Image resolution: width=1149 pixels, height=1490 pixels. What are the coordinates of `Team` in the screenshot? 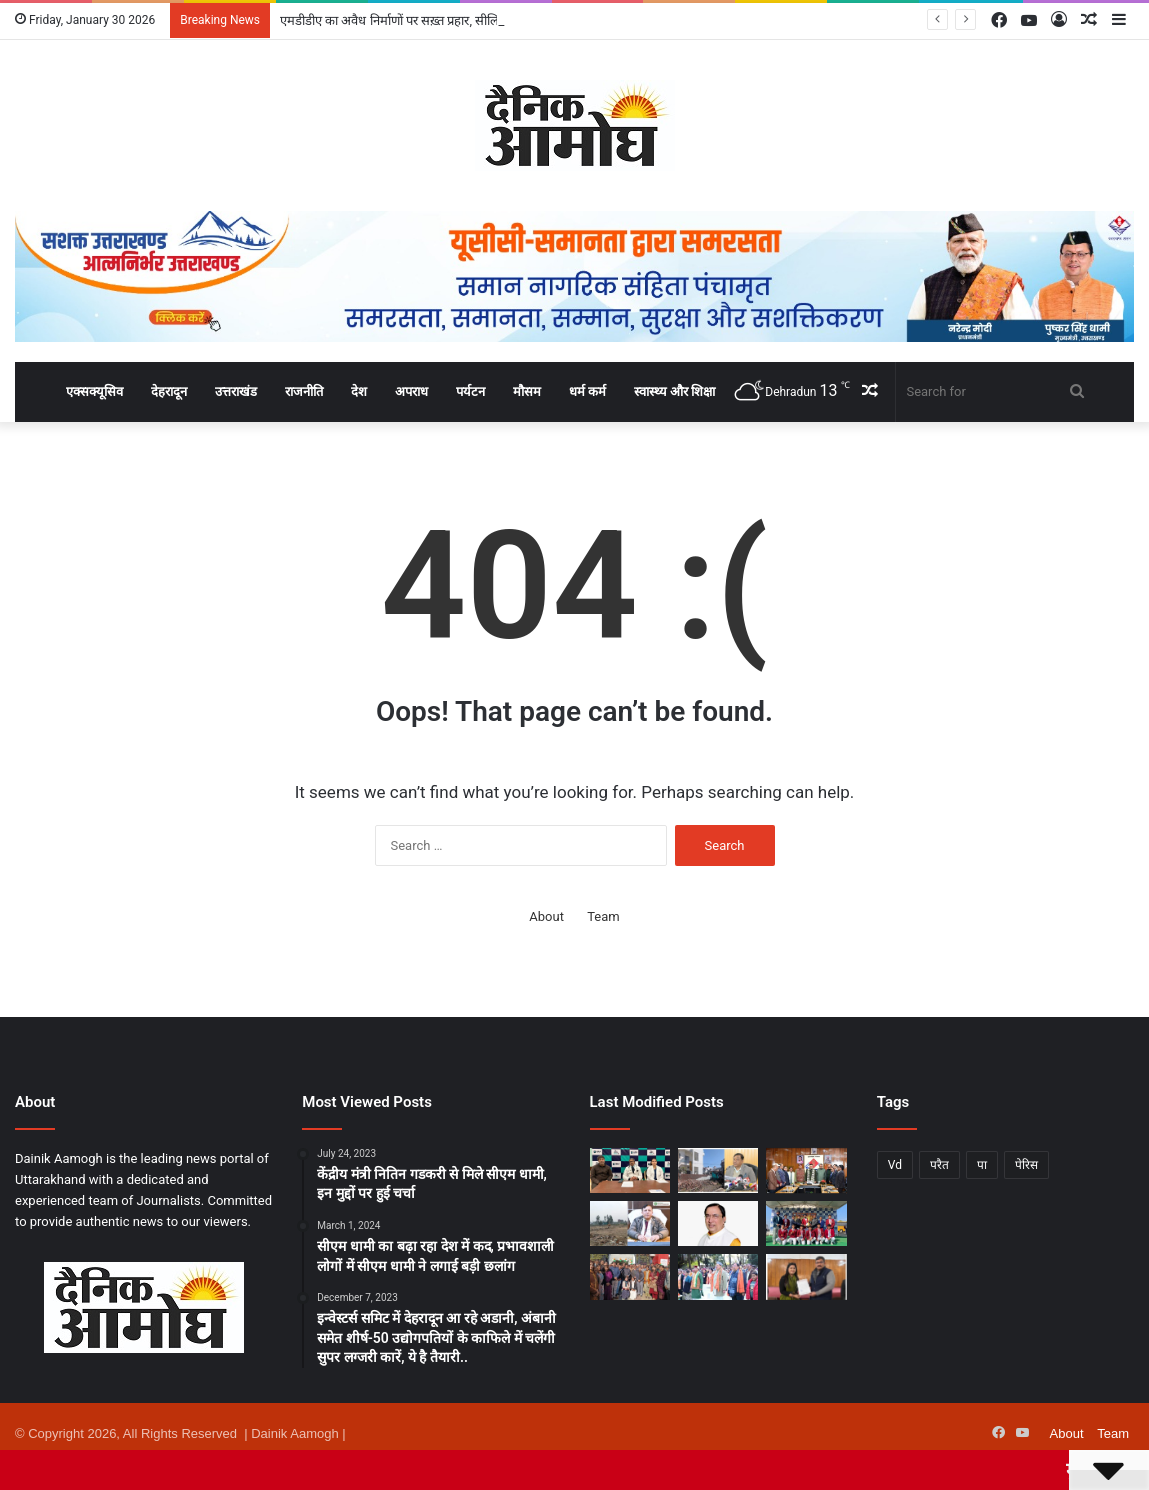 It's located at (603, 916).